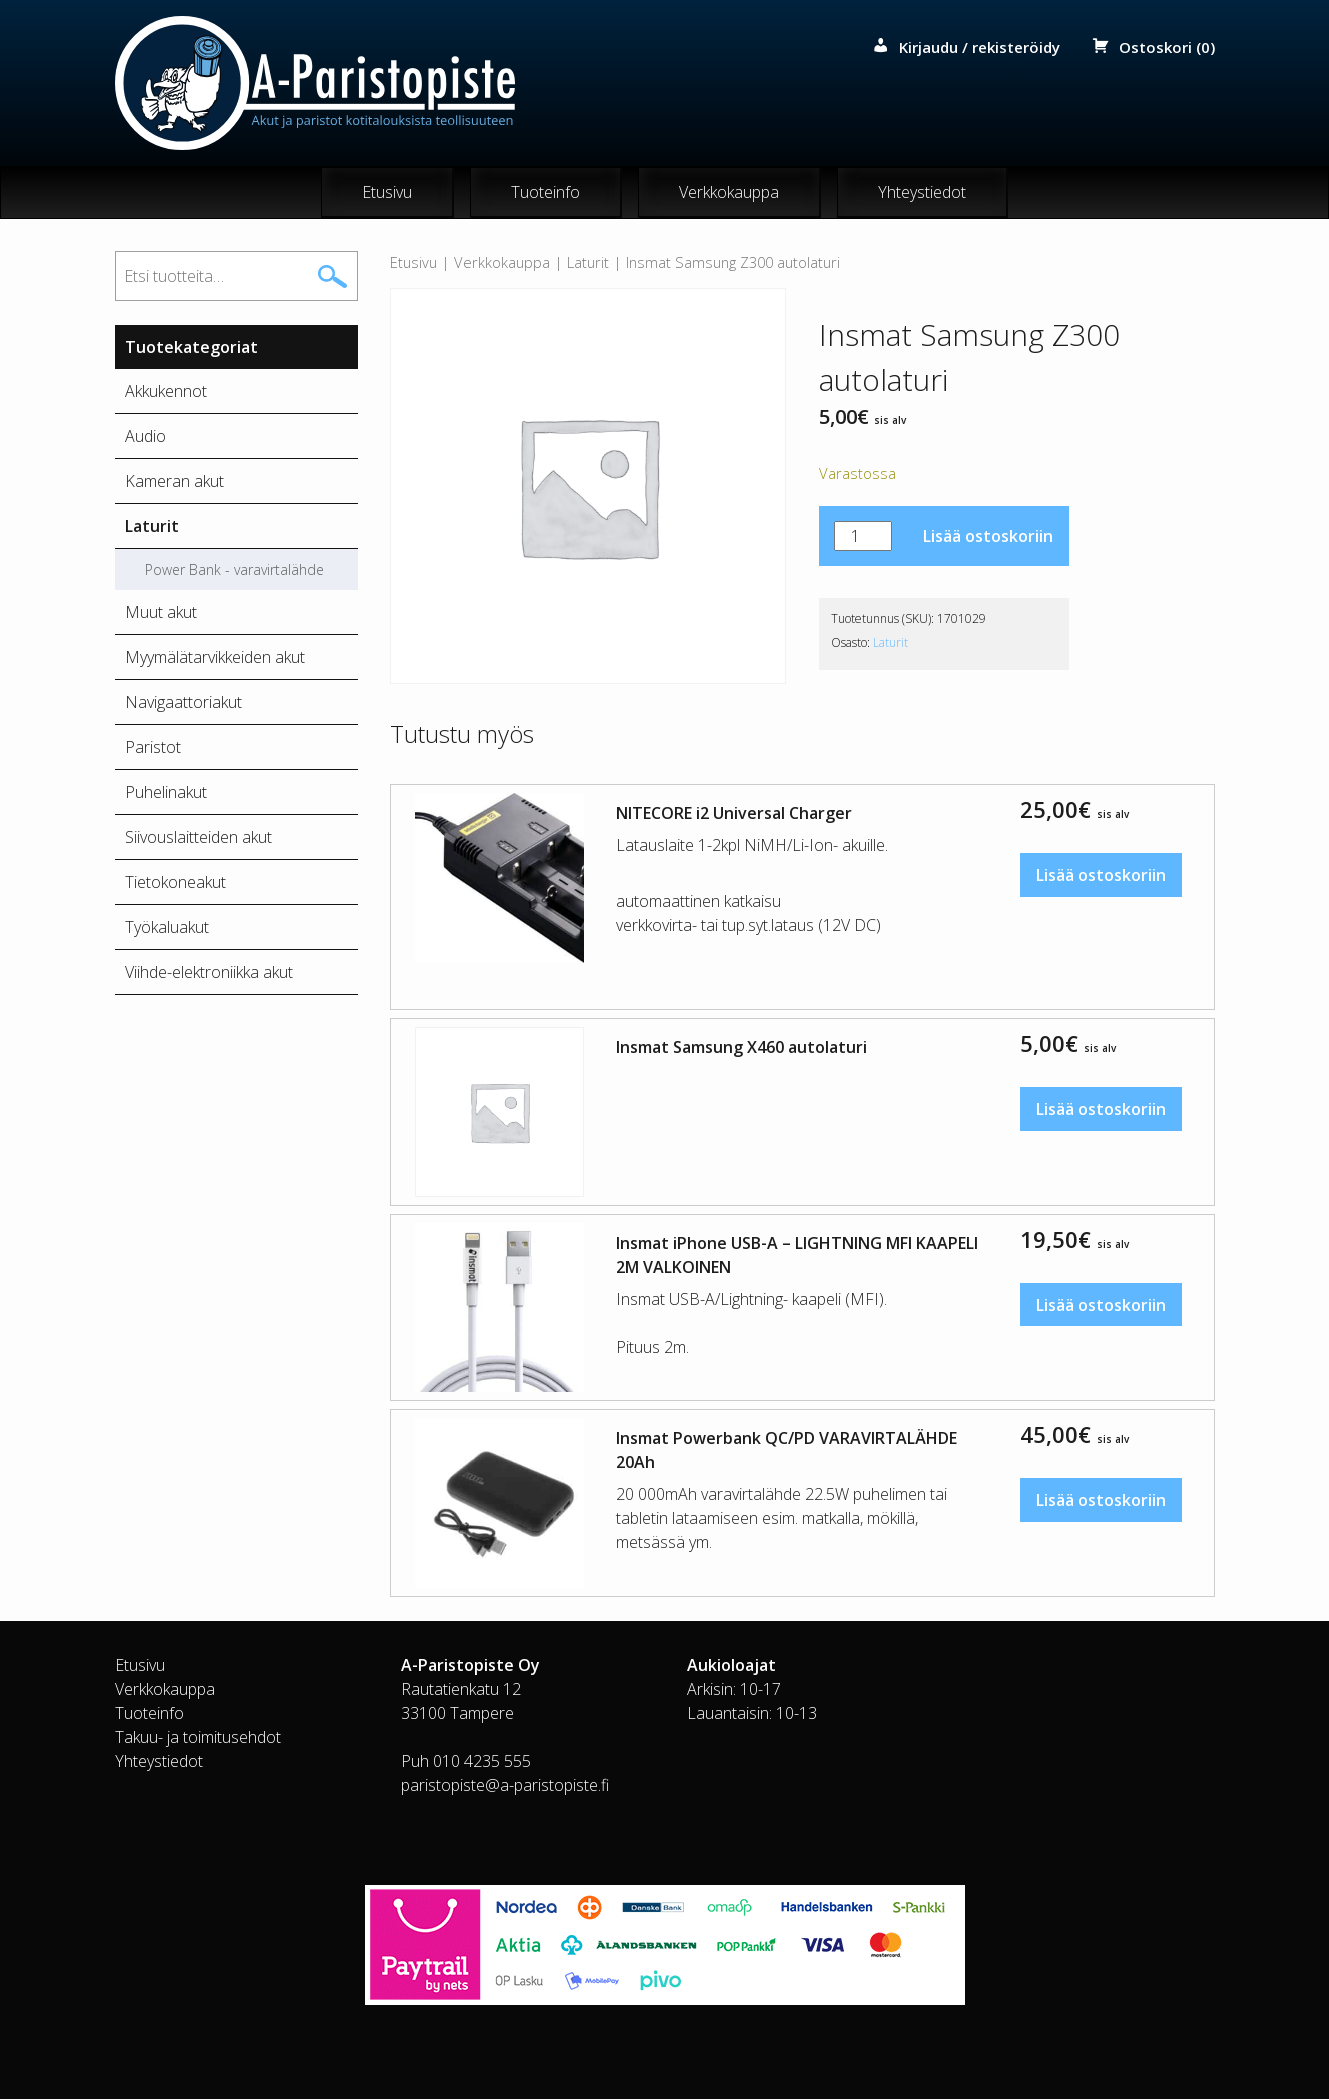 The height and width of the screenshot is (2100, 1329). What do you see at coordinates (387, 193) in the screenshot?
I see `Etusivu` at bounding box center [387, 193].